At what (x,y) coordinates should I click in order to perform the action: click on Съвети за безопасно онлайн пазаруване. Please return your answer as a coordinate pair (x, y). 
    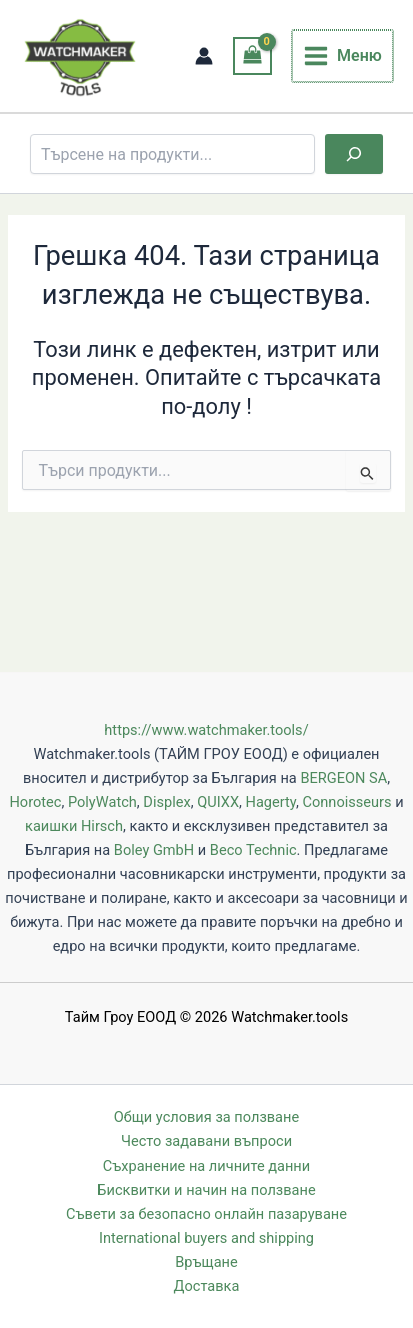
    Looking at the image, I should click on (206, 1214).